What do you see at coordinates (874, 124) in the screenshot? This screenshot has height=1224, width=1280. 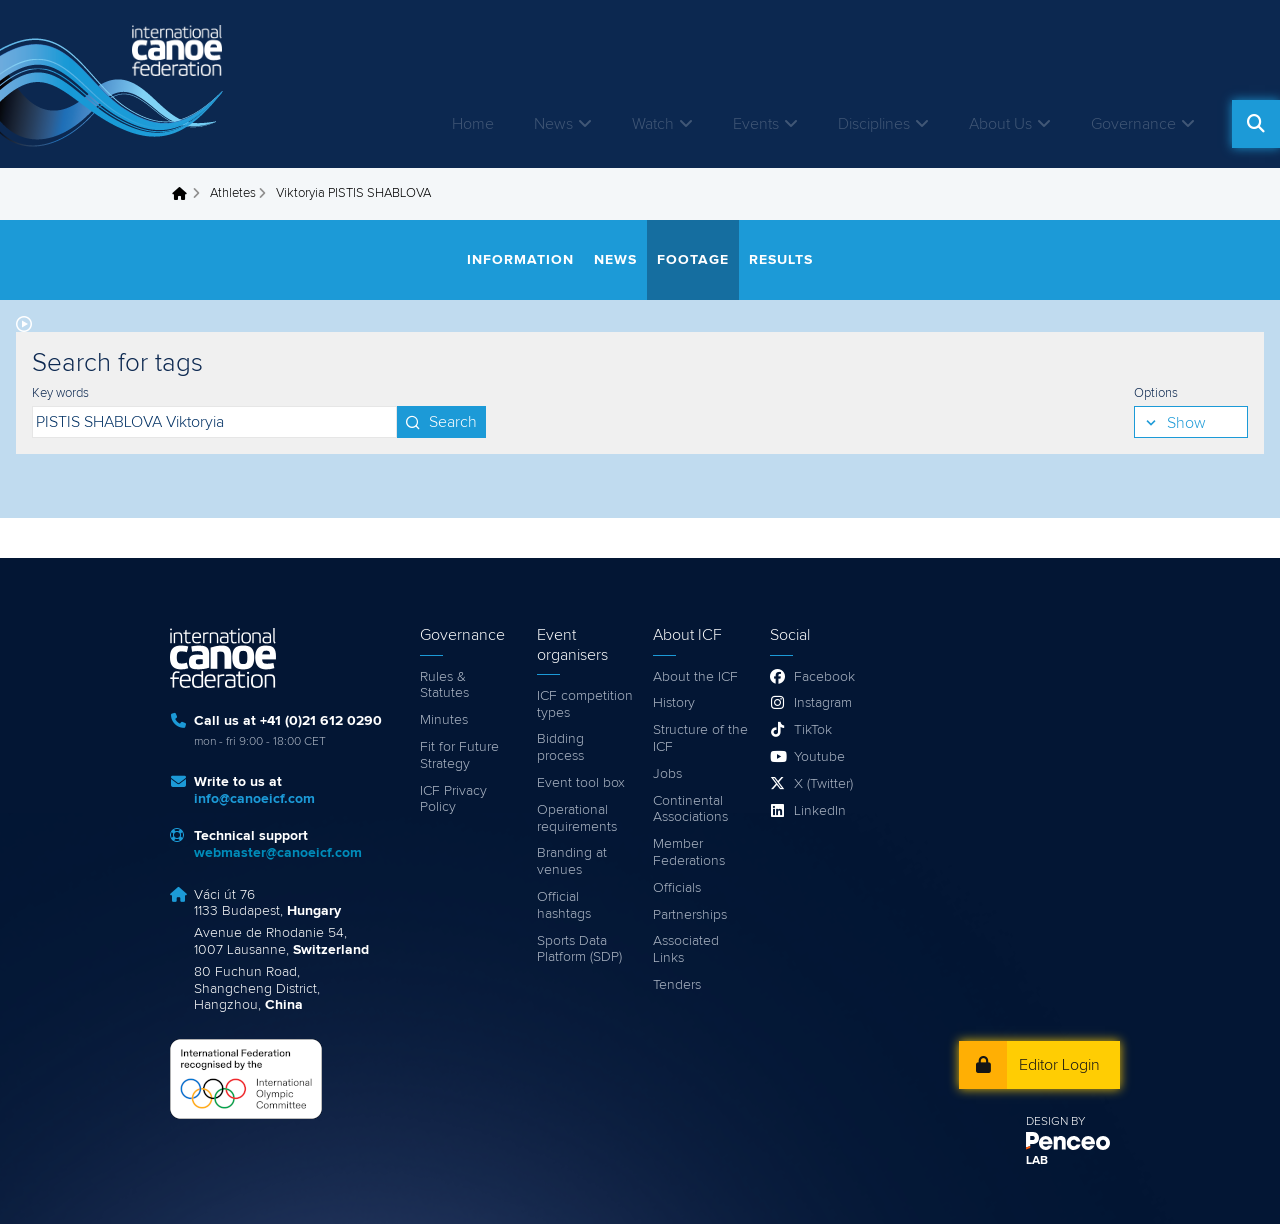 I see `Disciplines` at bounding box center [874, 124].